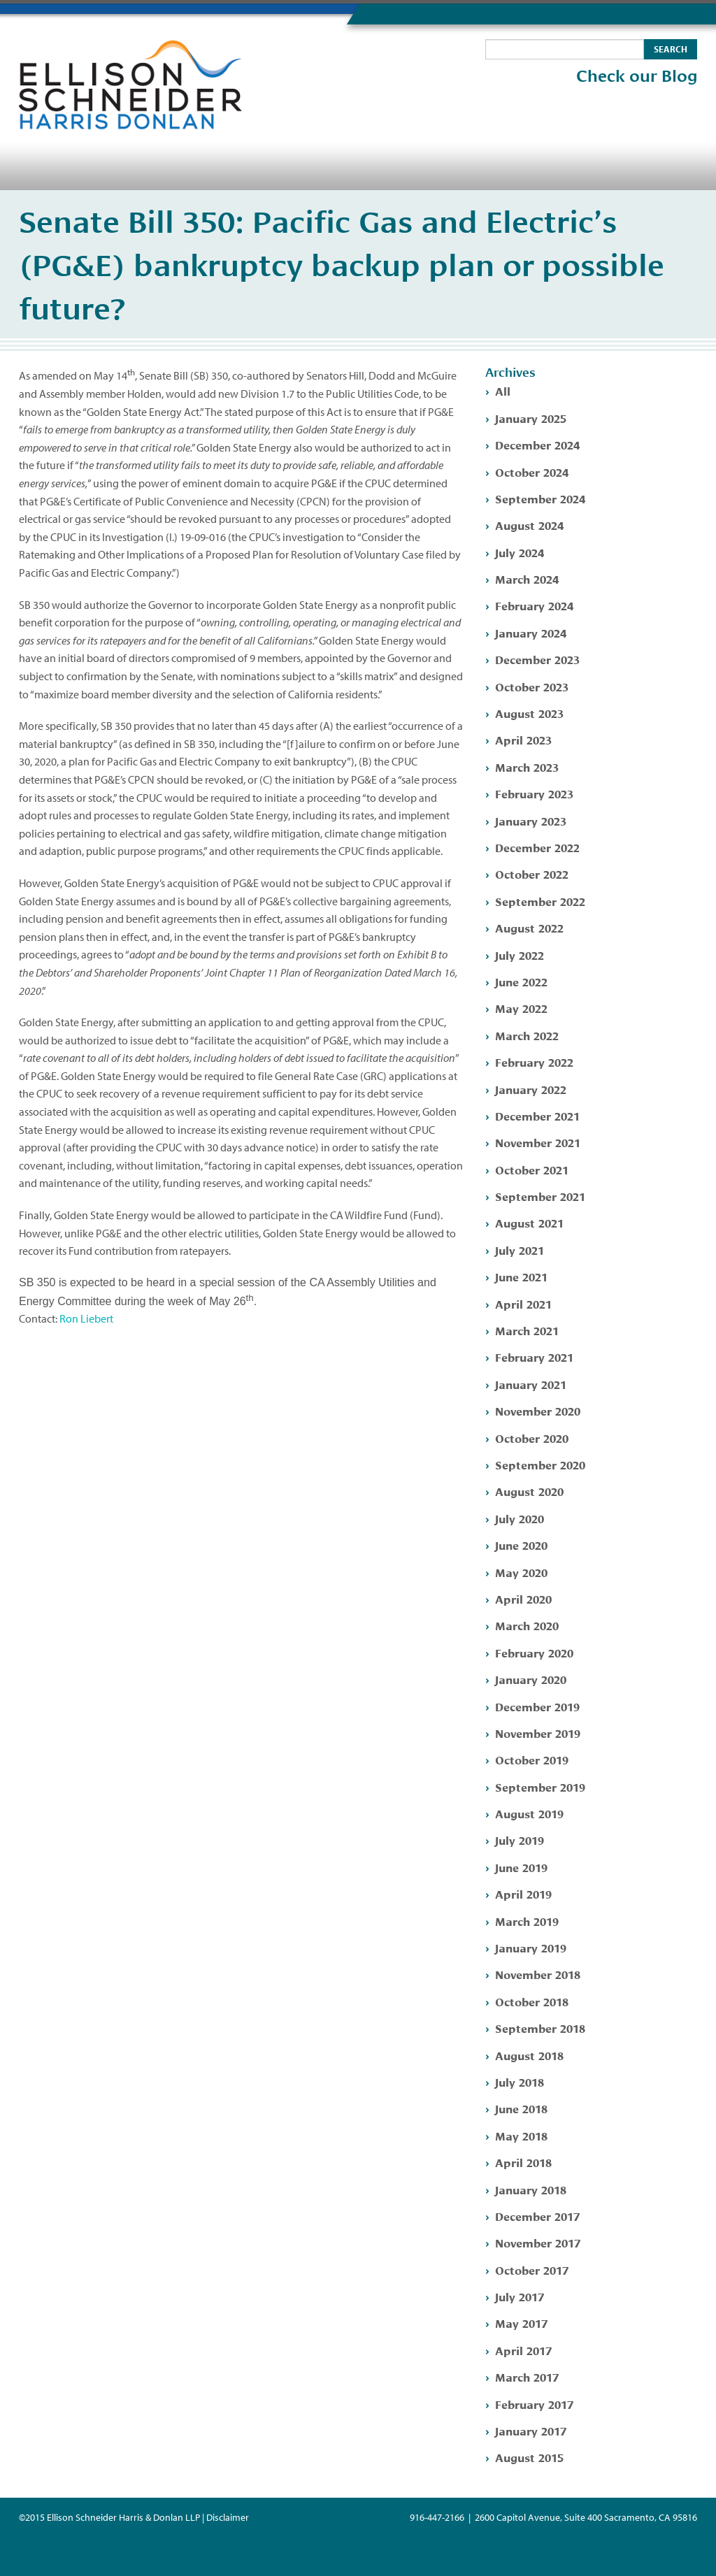 The image size is (716, 2576). I want to click on June 2018, so click(521, 2108).